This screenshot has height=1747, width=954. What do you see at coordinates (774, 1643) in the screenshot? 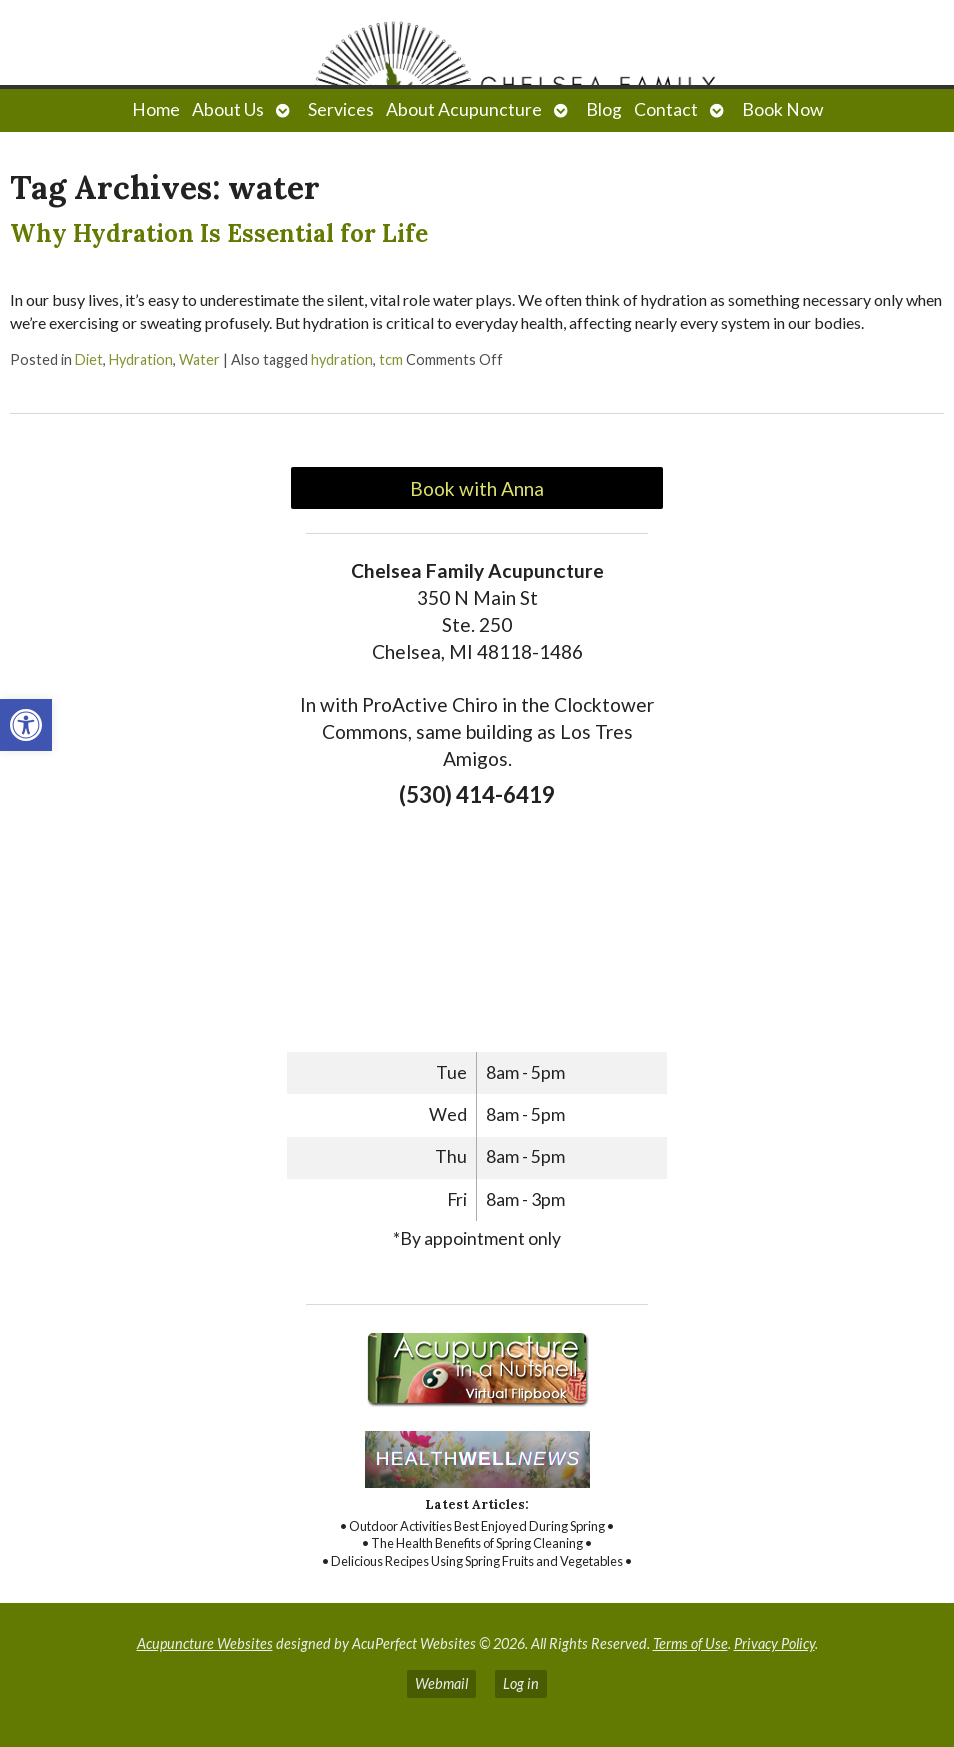
I see `Privacy Policy [link]` at bounding box center [774, 1643].